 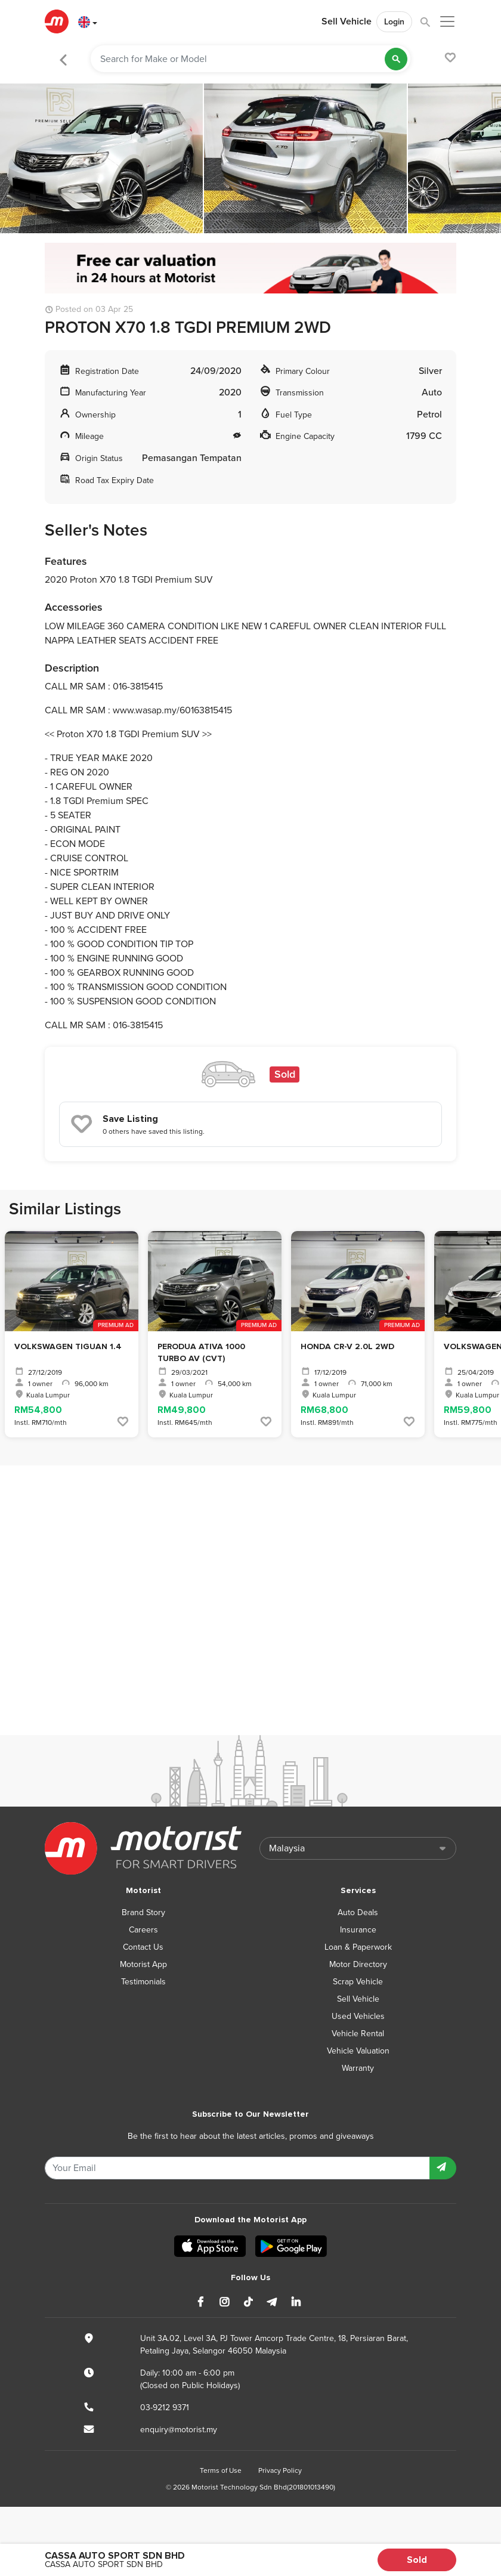 I want to click on Auto Deals, so click(x=358, y=1912).